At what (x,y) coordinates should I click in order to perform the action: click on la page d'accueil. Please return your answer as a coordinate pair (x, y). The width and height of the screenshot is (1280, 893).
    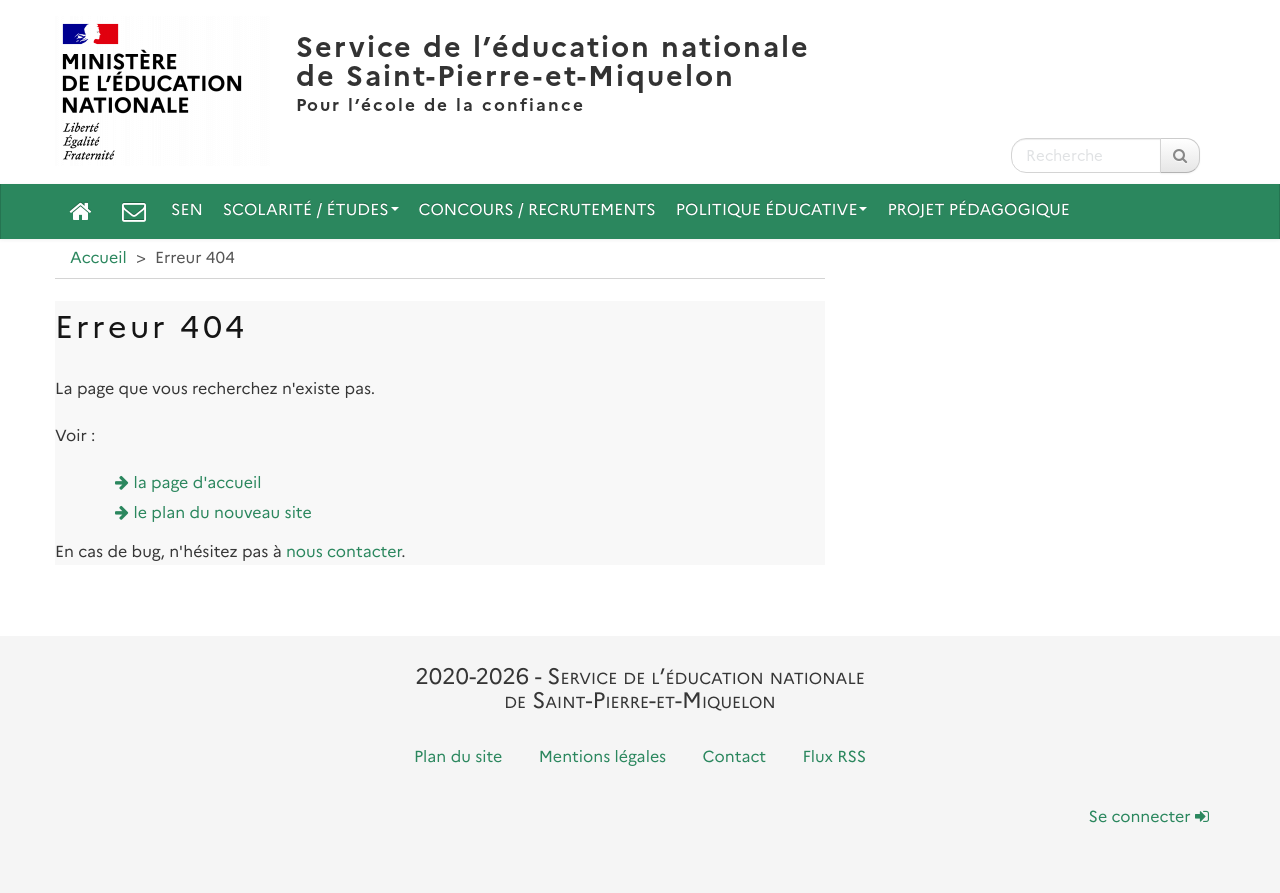
    Looking at the image, I should click on (198, 483).